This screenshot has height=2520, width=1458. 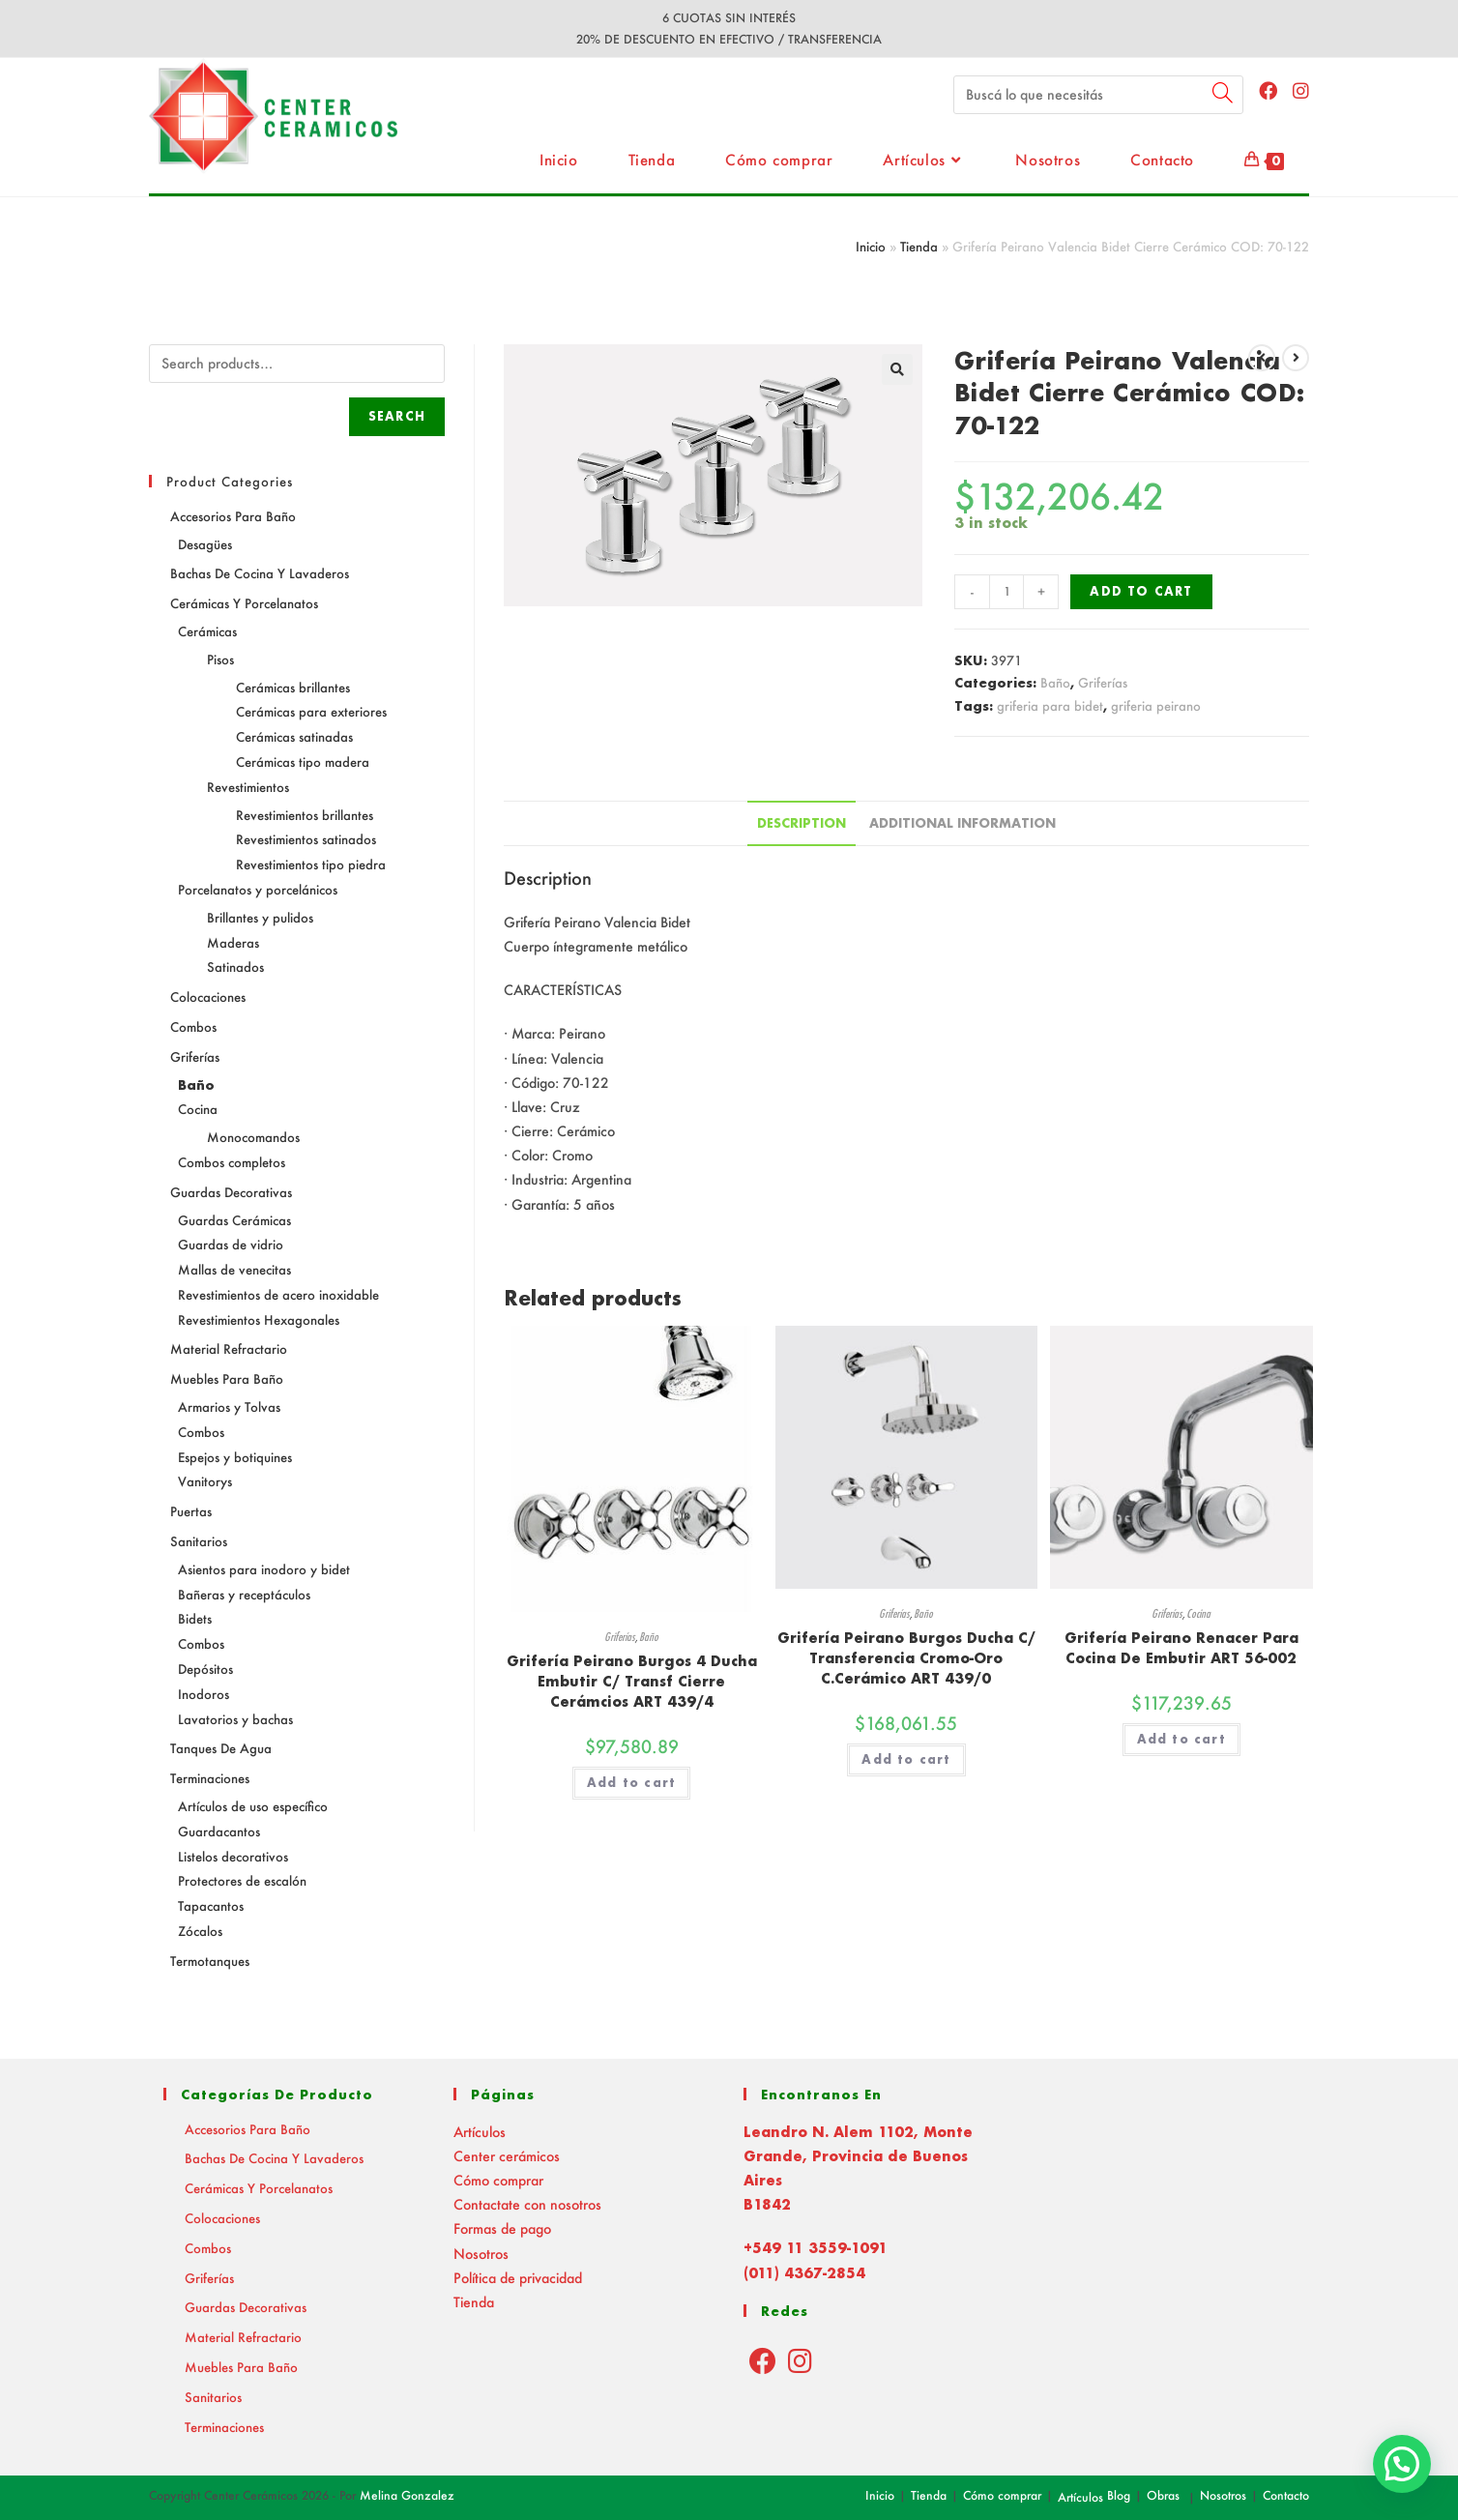 What do you see at coordinates (233, 942) in the screenshot?
I see `Maderas` at bounding box center [233, 942].